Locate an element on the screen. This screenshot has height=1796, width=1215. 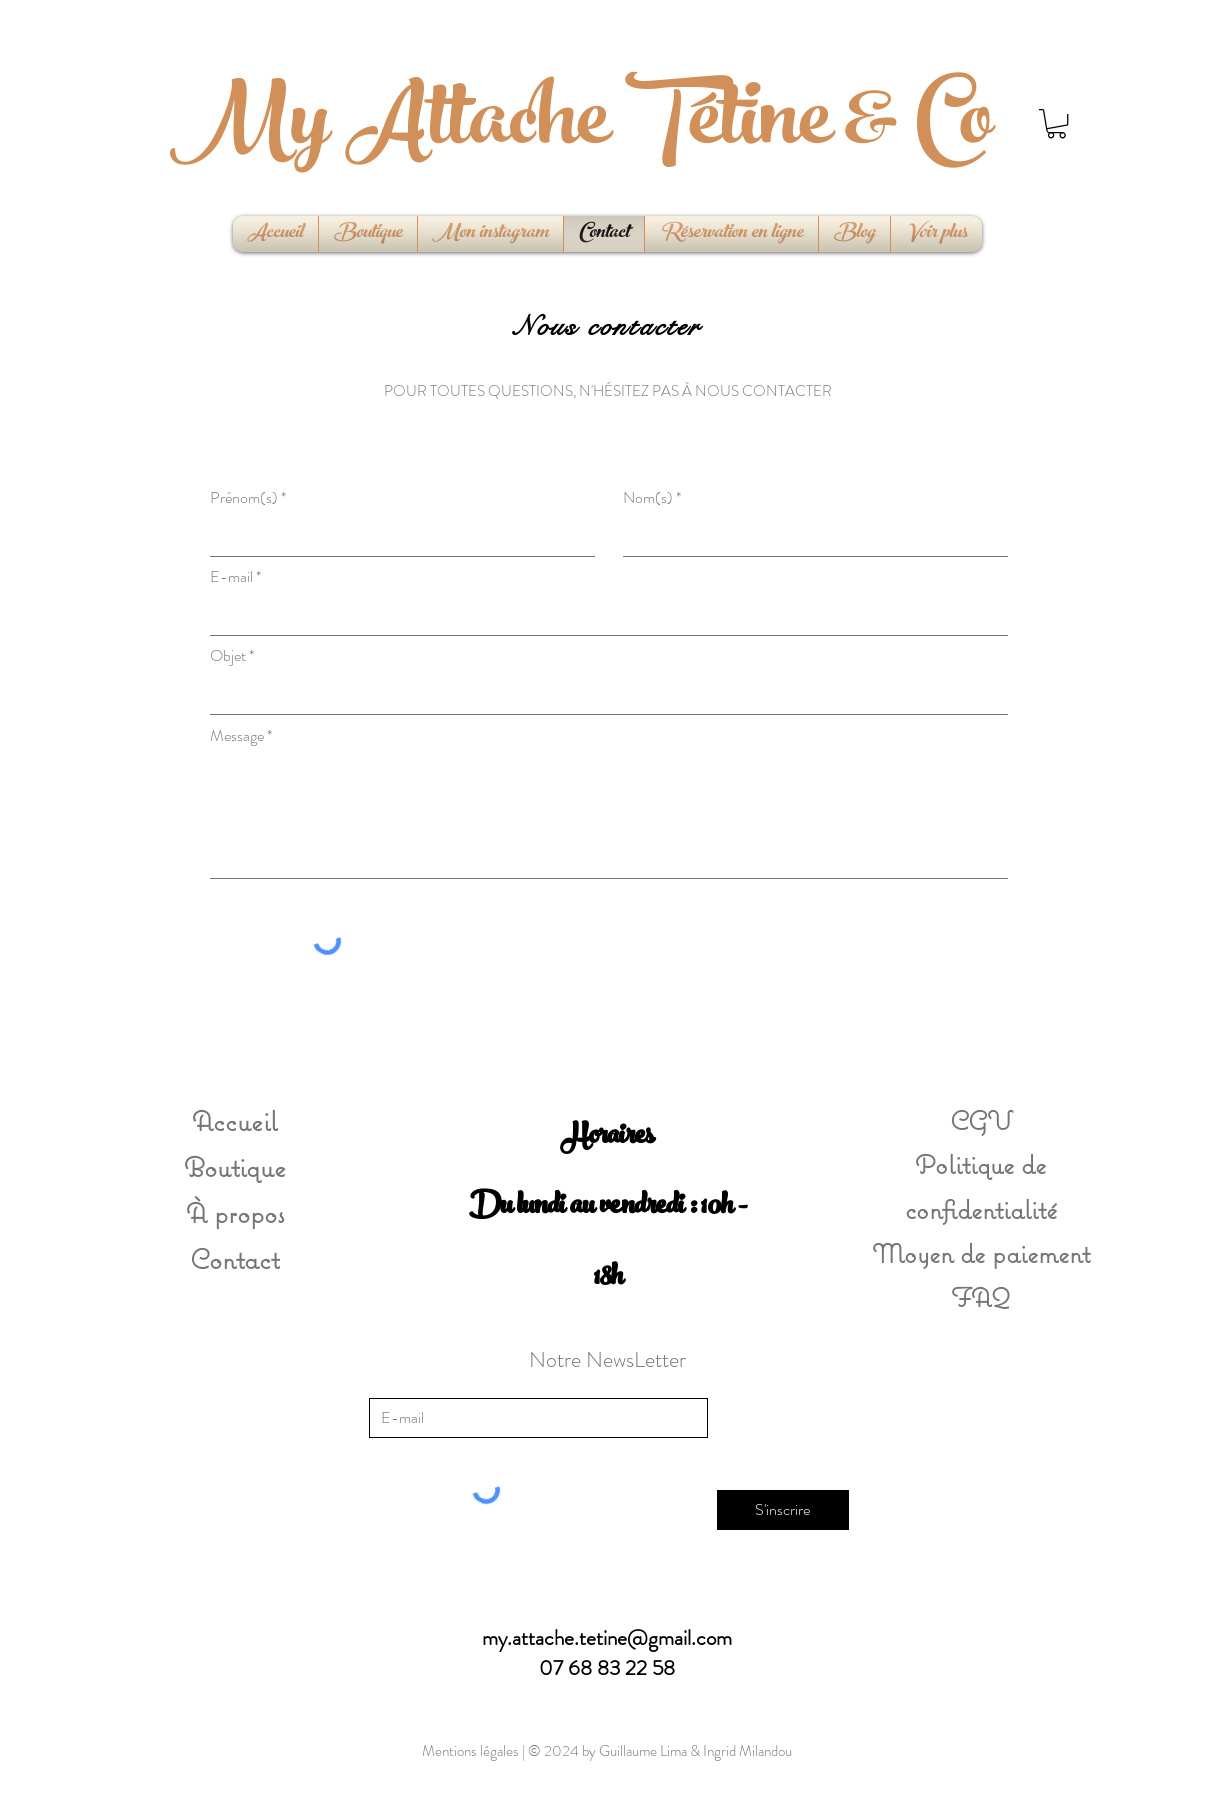
Message is located at coordinates (237, 736).